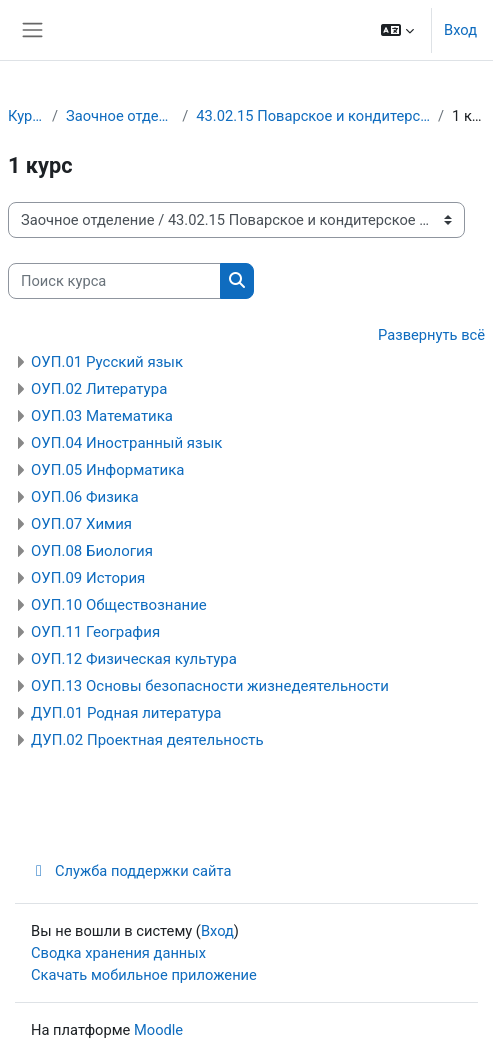 Image resolution: width=493 pixels, height=1057 pixels. I want to click on ДУП.02 Проектная деятельность, so click(147, 740).